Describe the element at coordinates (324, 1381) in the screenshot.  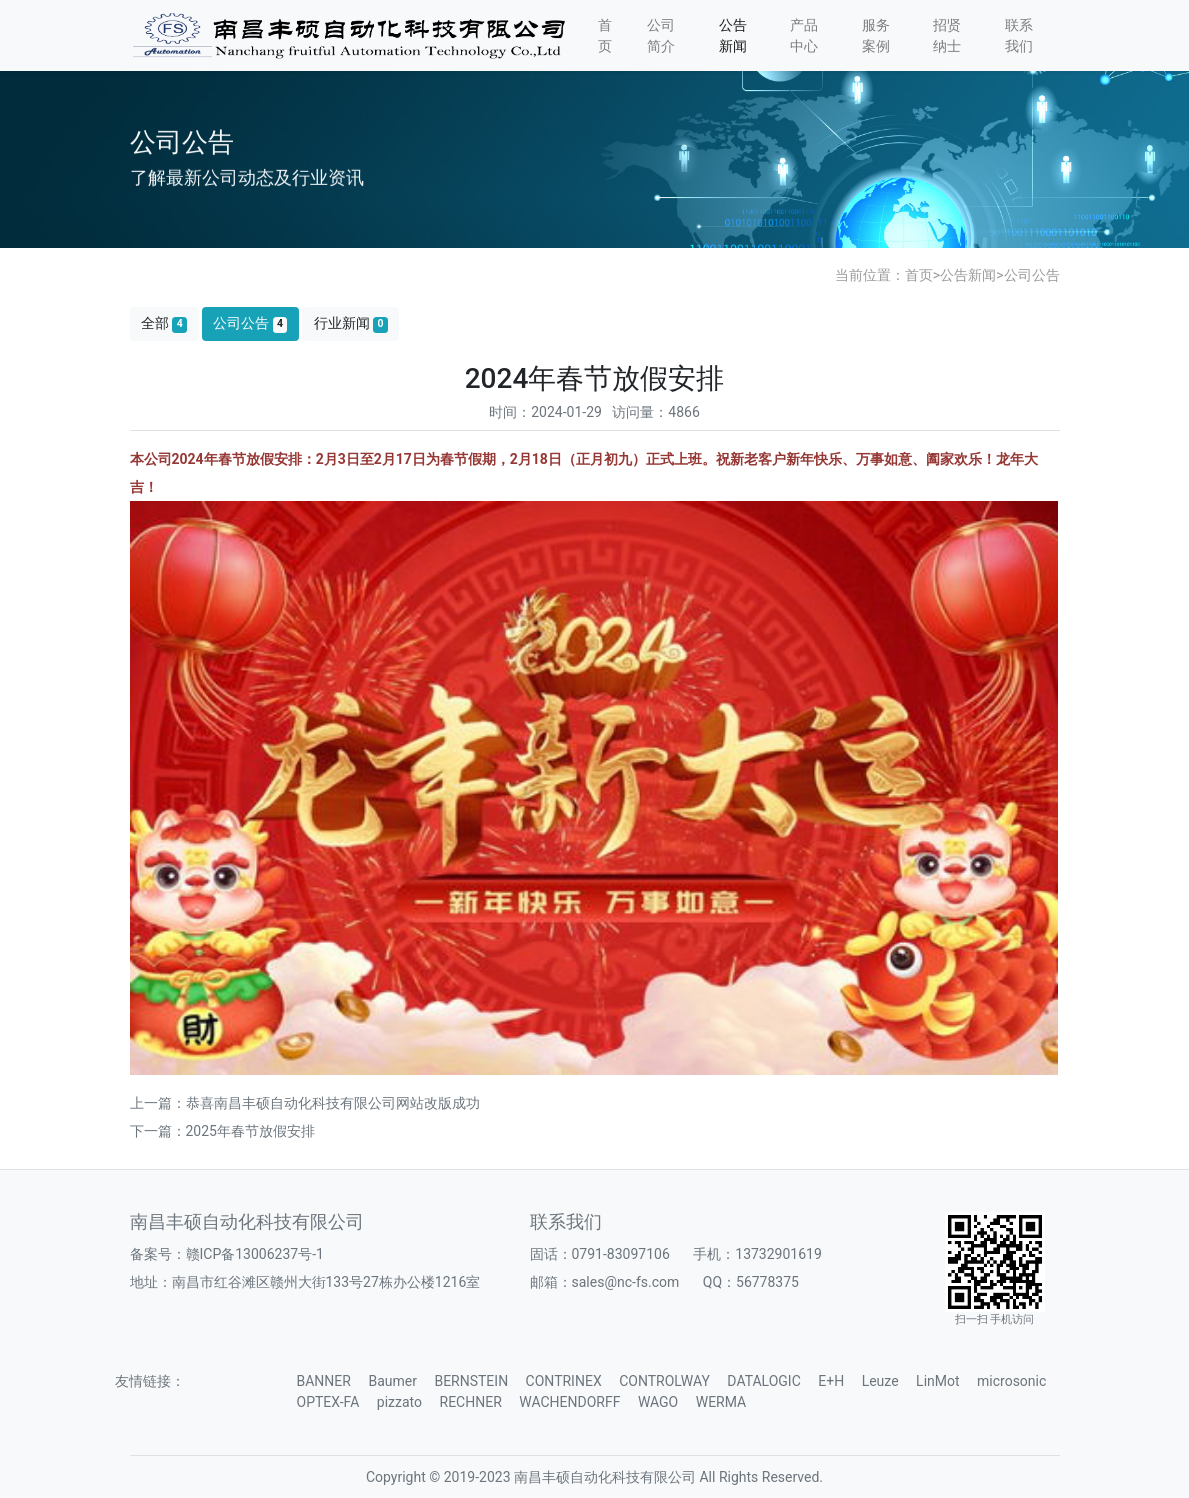
I see `BANNER` at that location.